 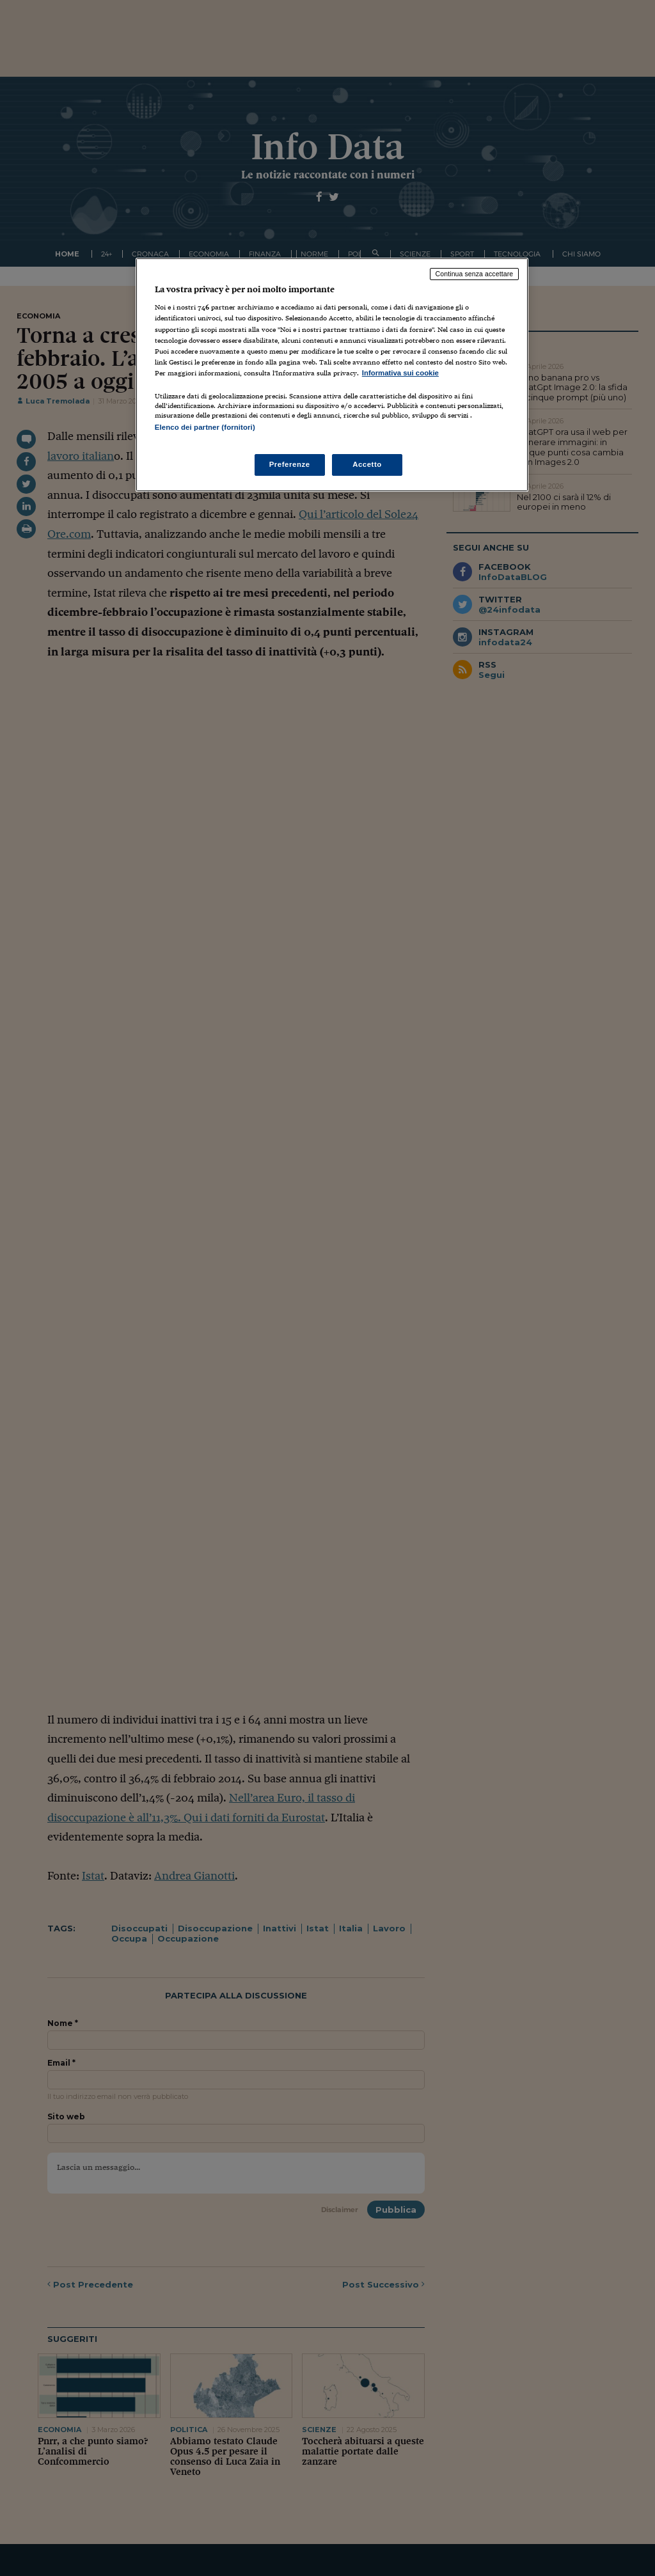 I want to click on Preferenze [Preferenze, Apre la finestra di dialogo del centro preferenze], so click(x=289, y=464).